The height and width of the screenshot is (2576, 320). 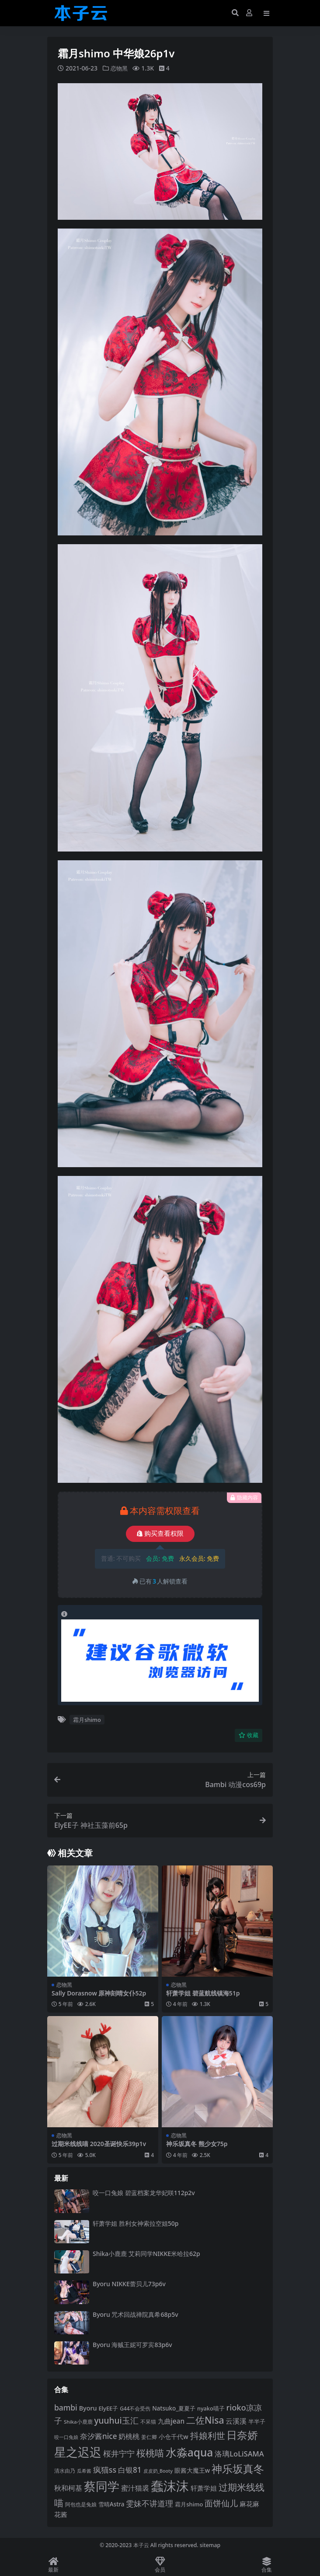 I want to click on 霜月shimo, so click(x=87, y=1720).